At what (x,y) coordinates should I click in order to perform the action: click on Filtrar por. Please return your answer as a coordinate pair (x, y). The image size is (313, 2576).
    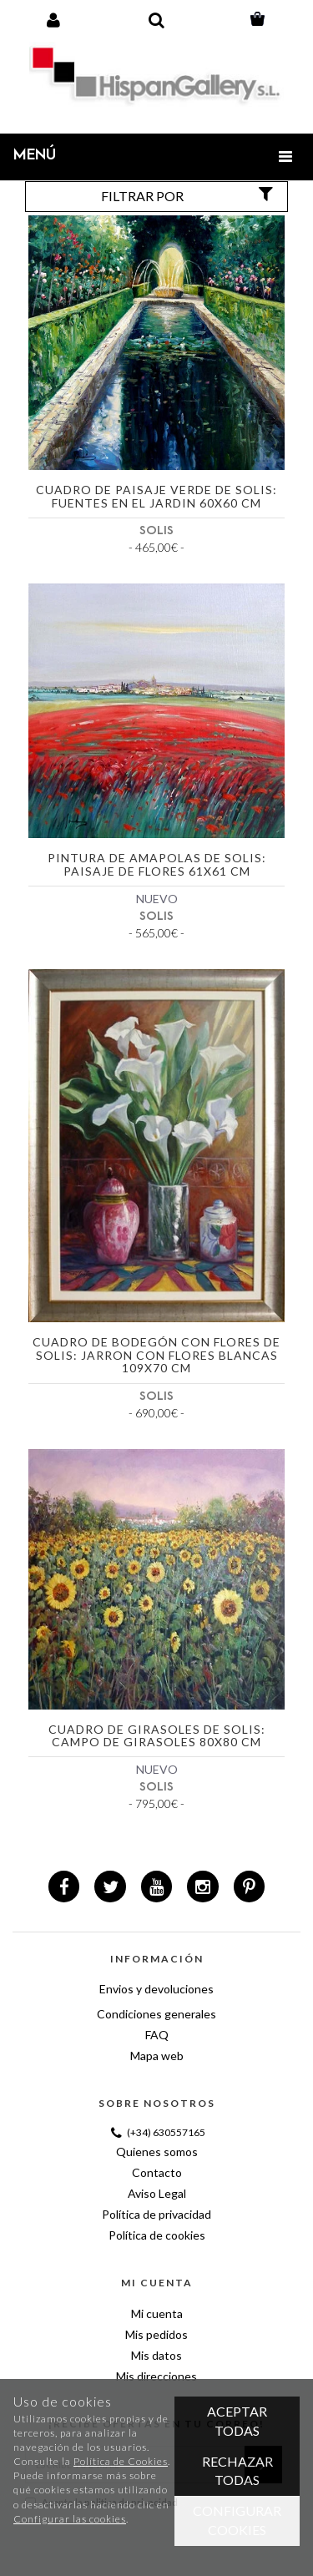
    Looking at the image, I should click on (189, 195).